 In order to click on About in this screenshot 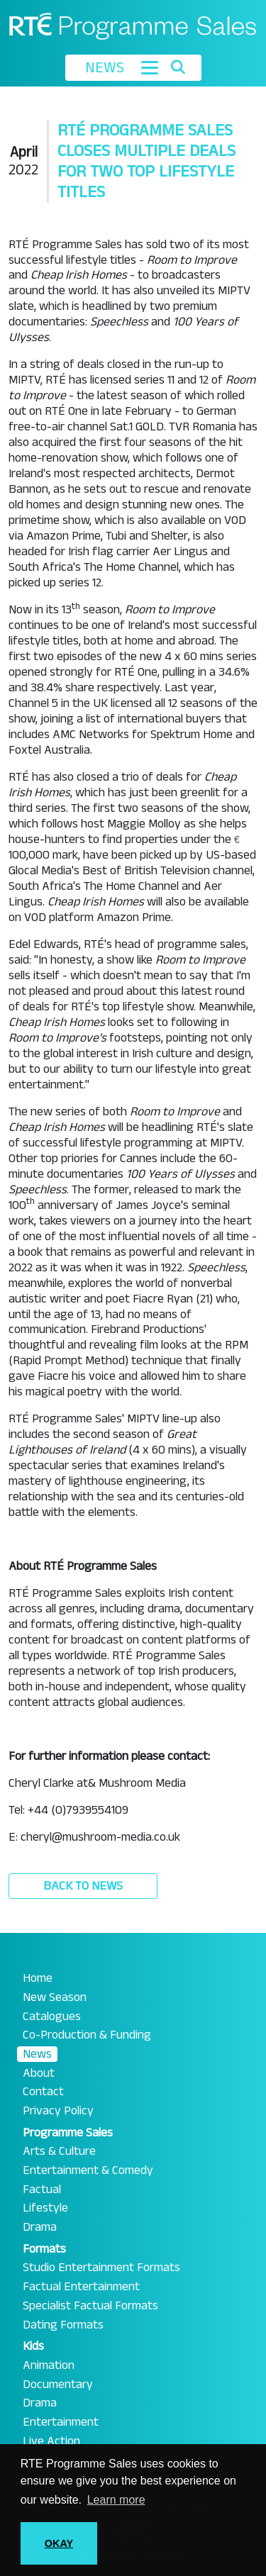, I will do `click(39, 2073)`.